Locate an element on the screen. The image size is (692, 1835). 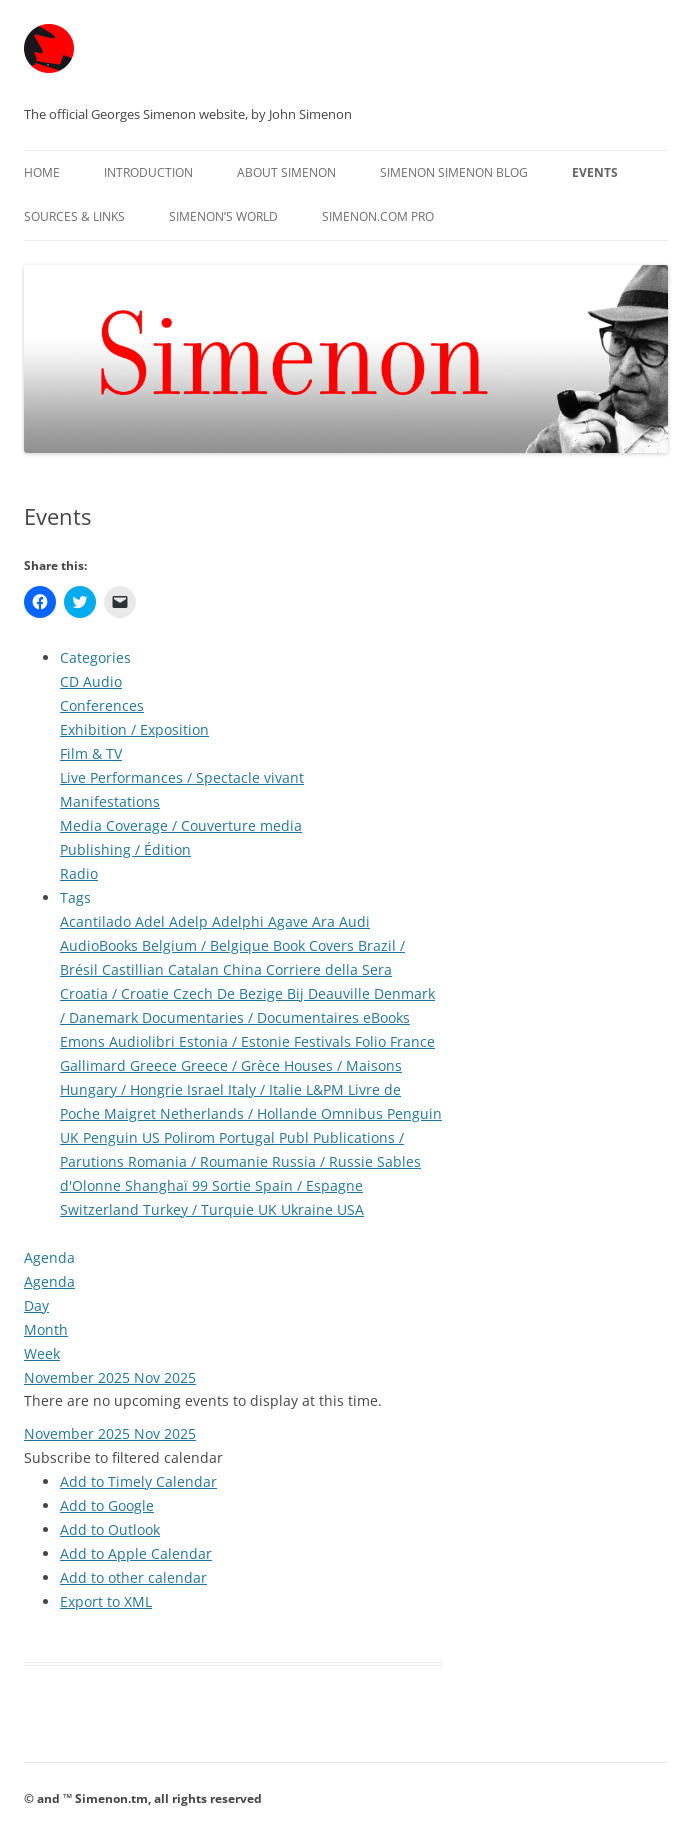
UK is located at coordinates (269, 1209).